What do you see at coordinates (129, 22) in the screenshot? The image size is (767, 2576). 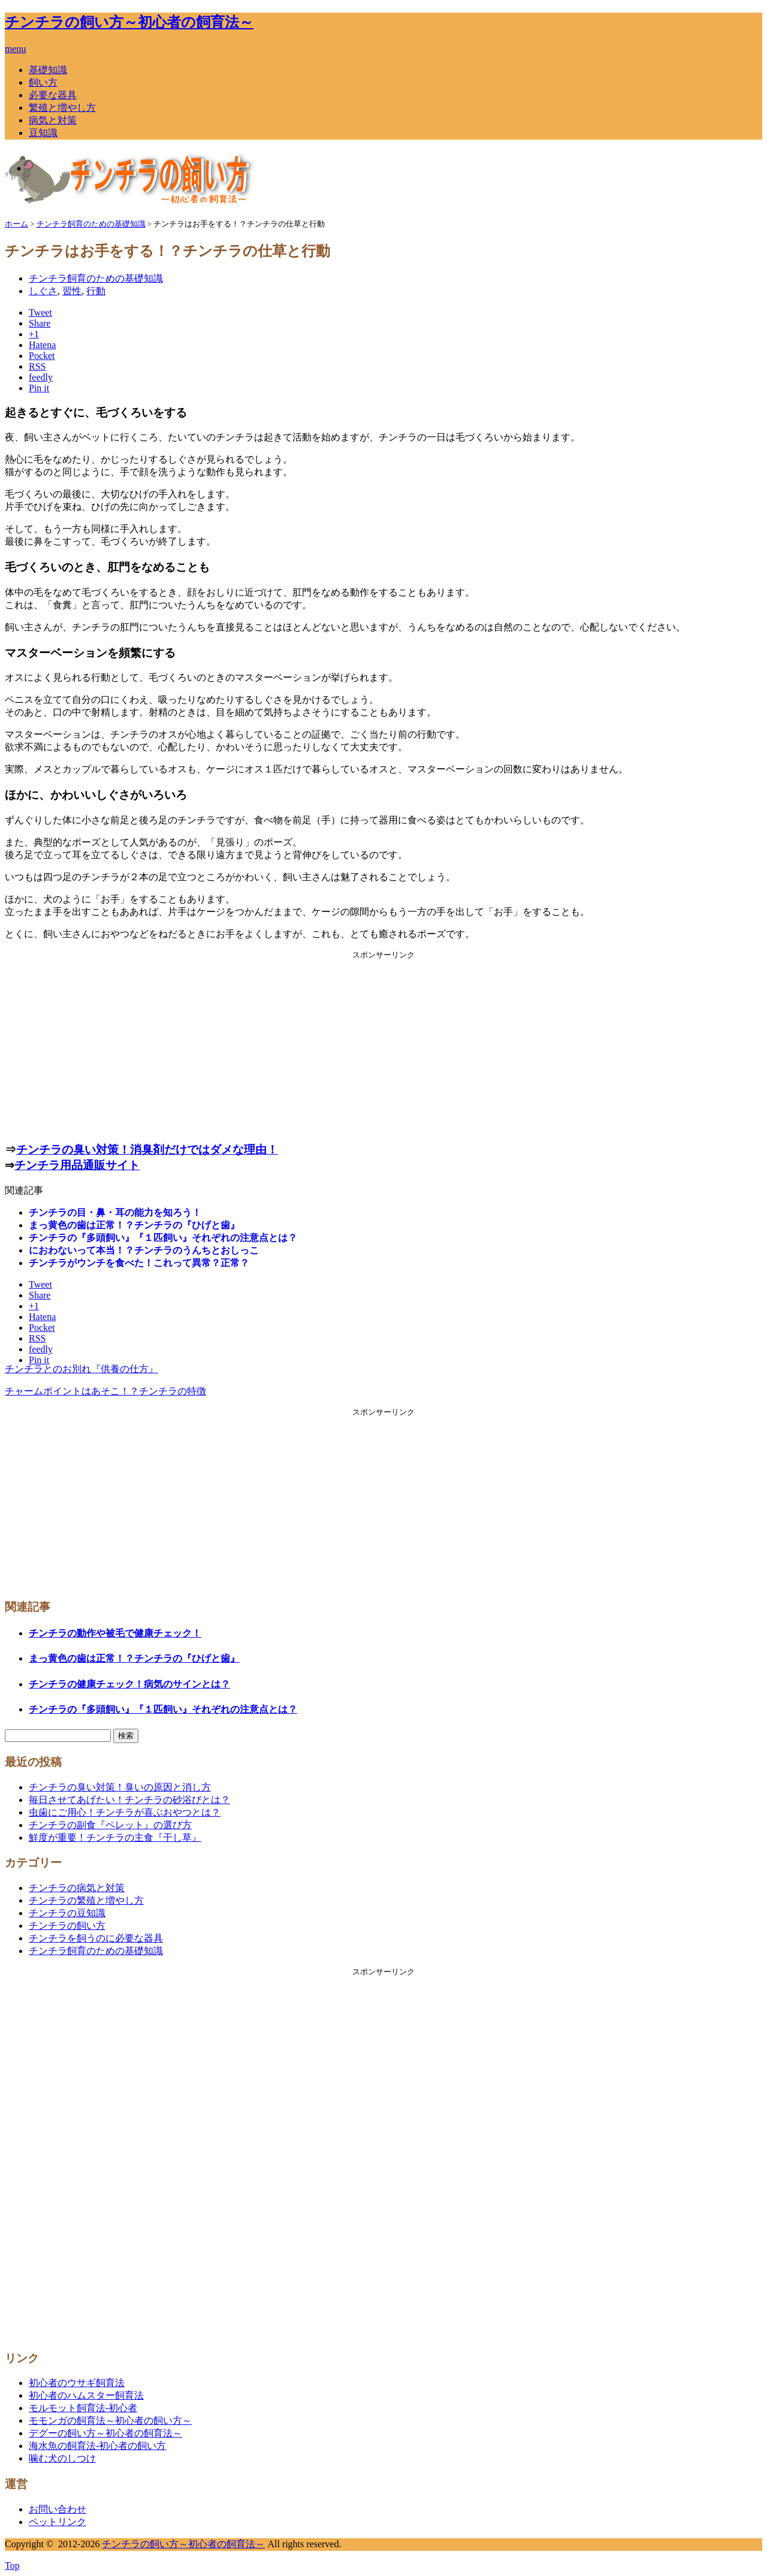 I see `チンチラの飼い方～初心者の飼育法～` at bounding box center [129, 22].